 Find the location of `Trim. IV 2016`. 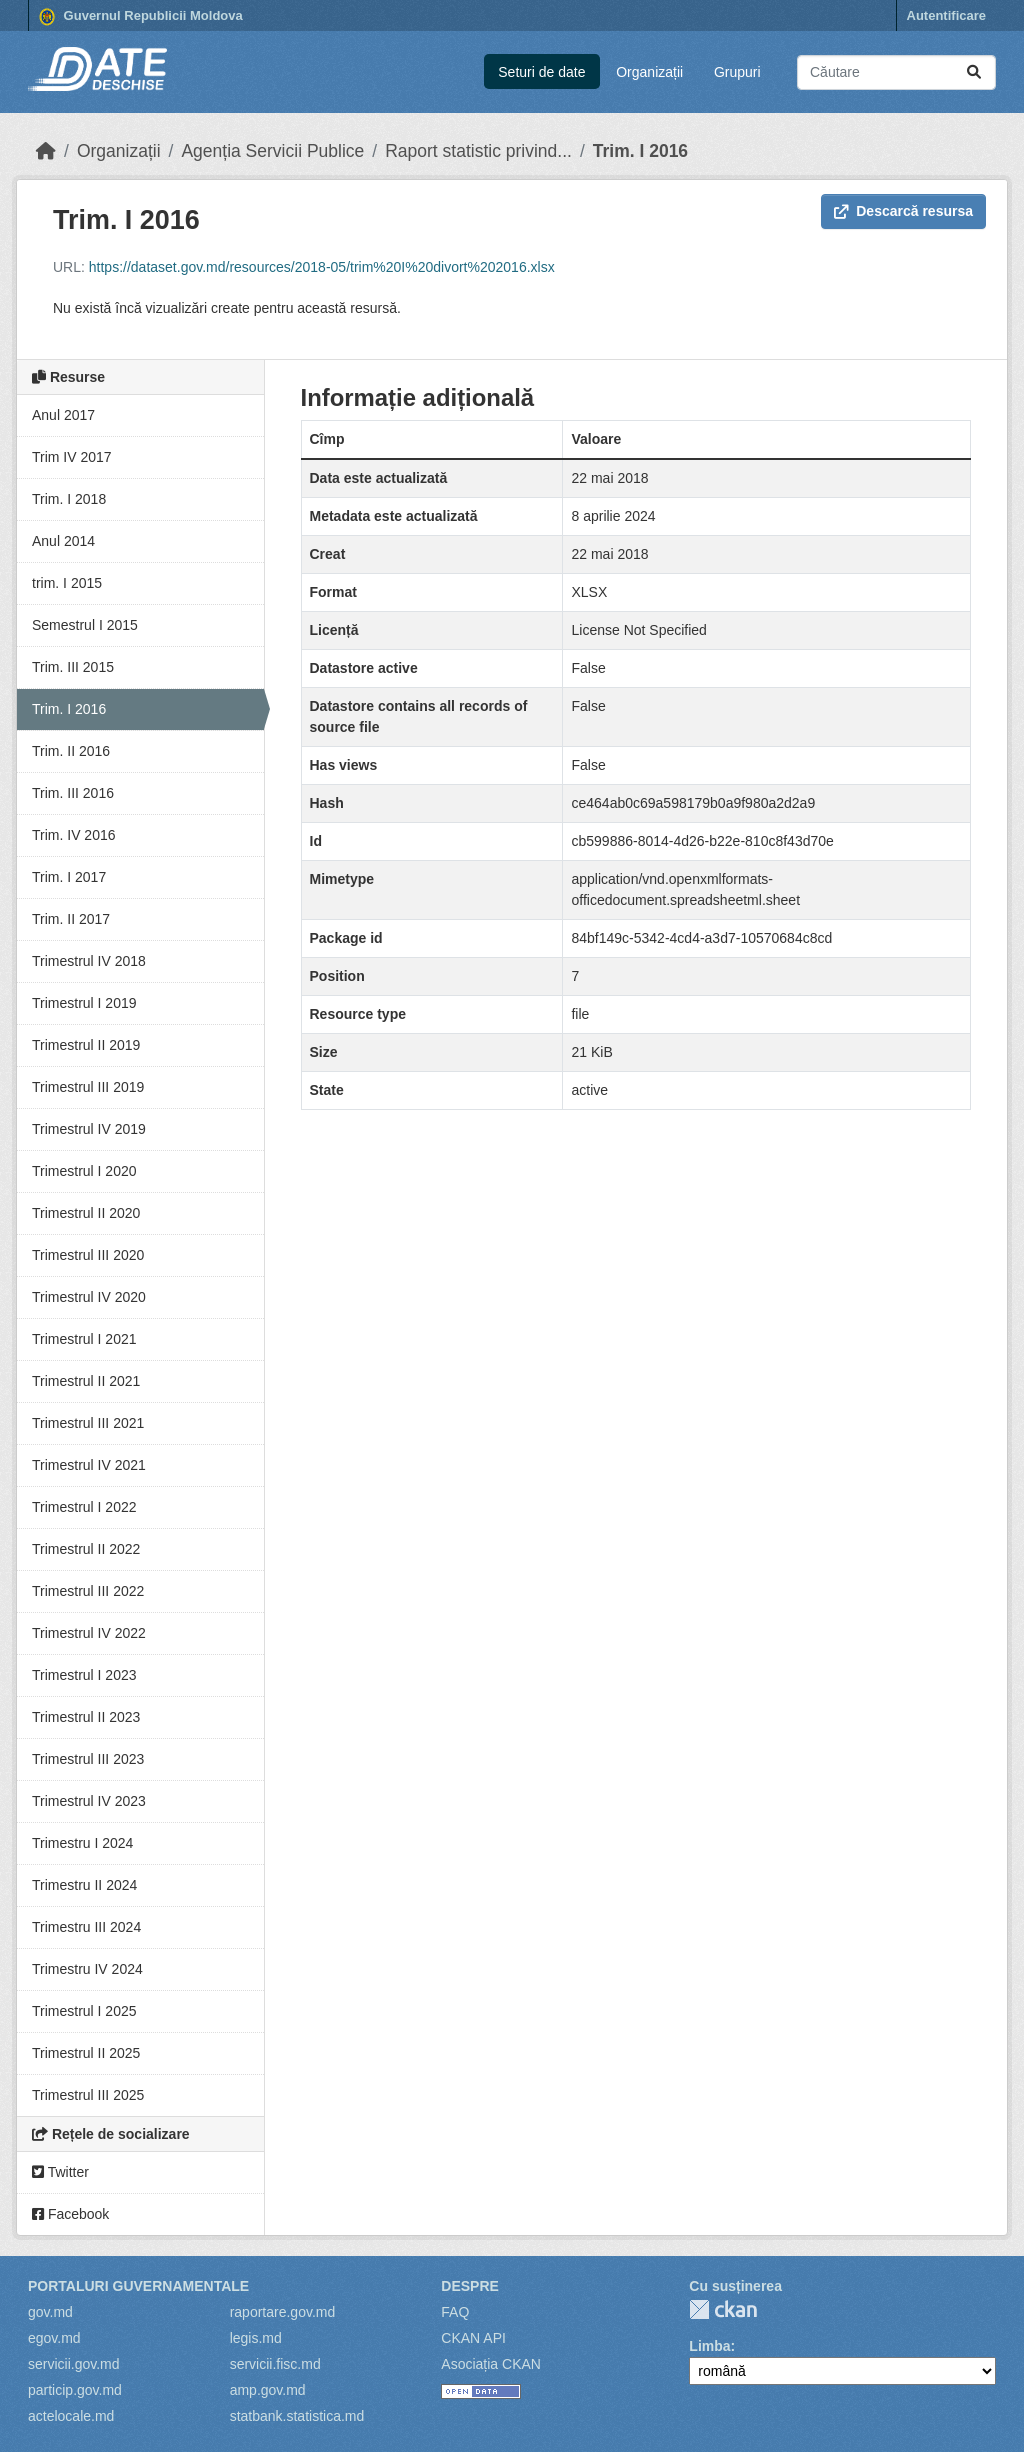

Trim. IV 2016 is located at coordinates (74, 835).